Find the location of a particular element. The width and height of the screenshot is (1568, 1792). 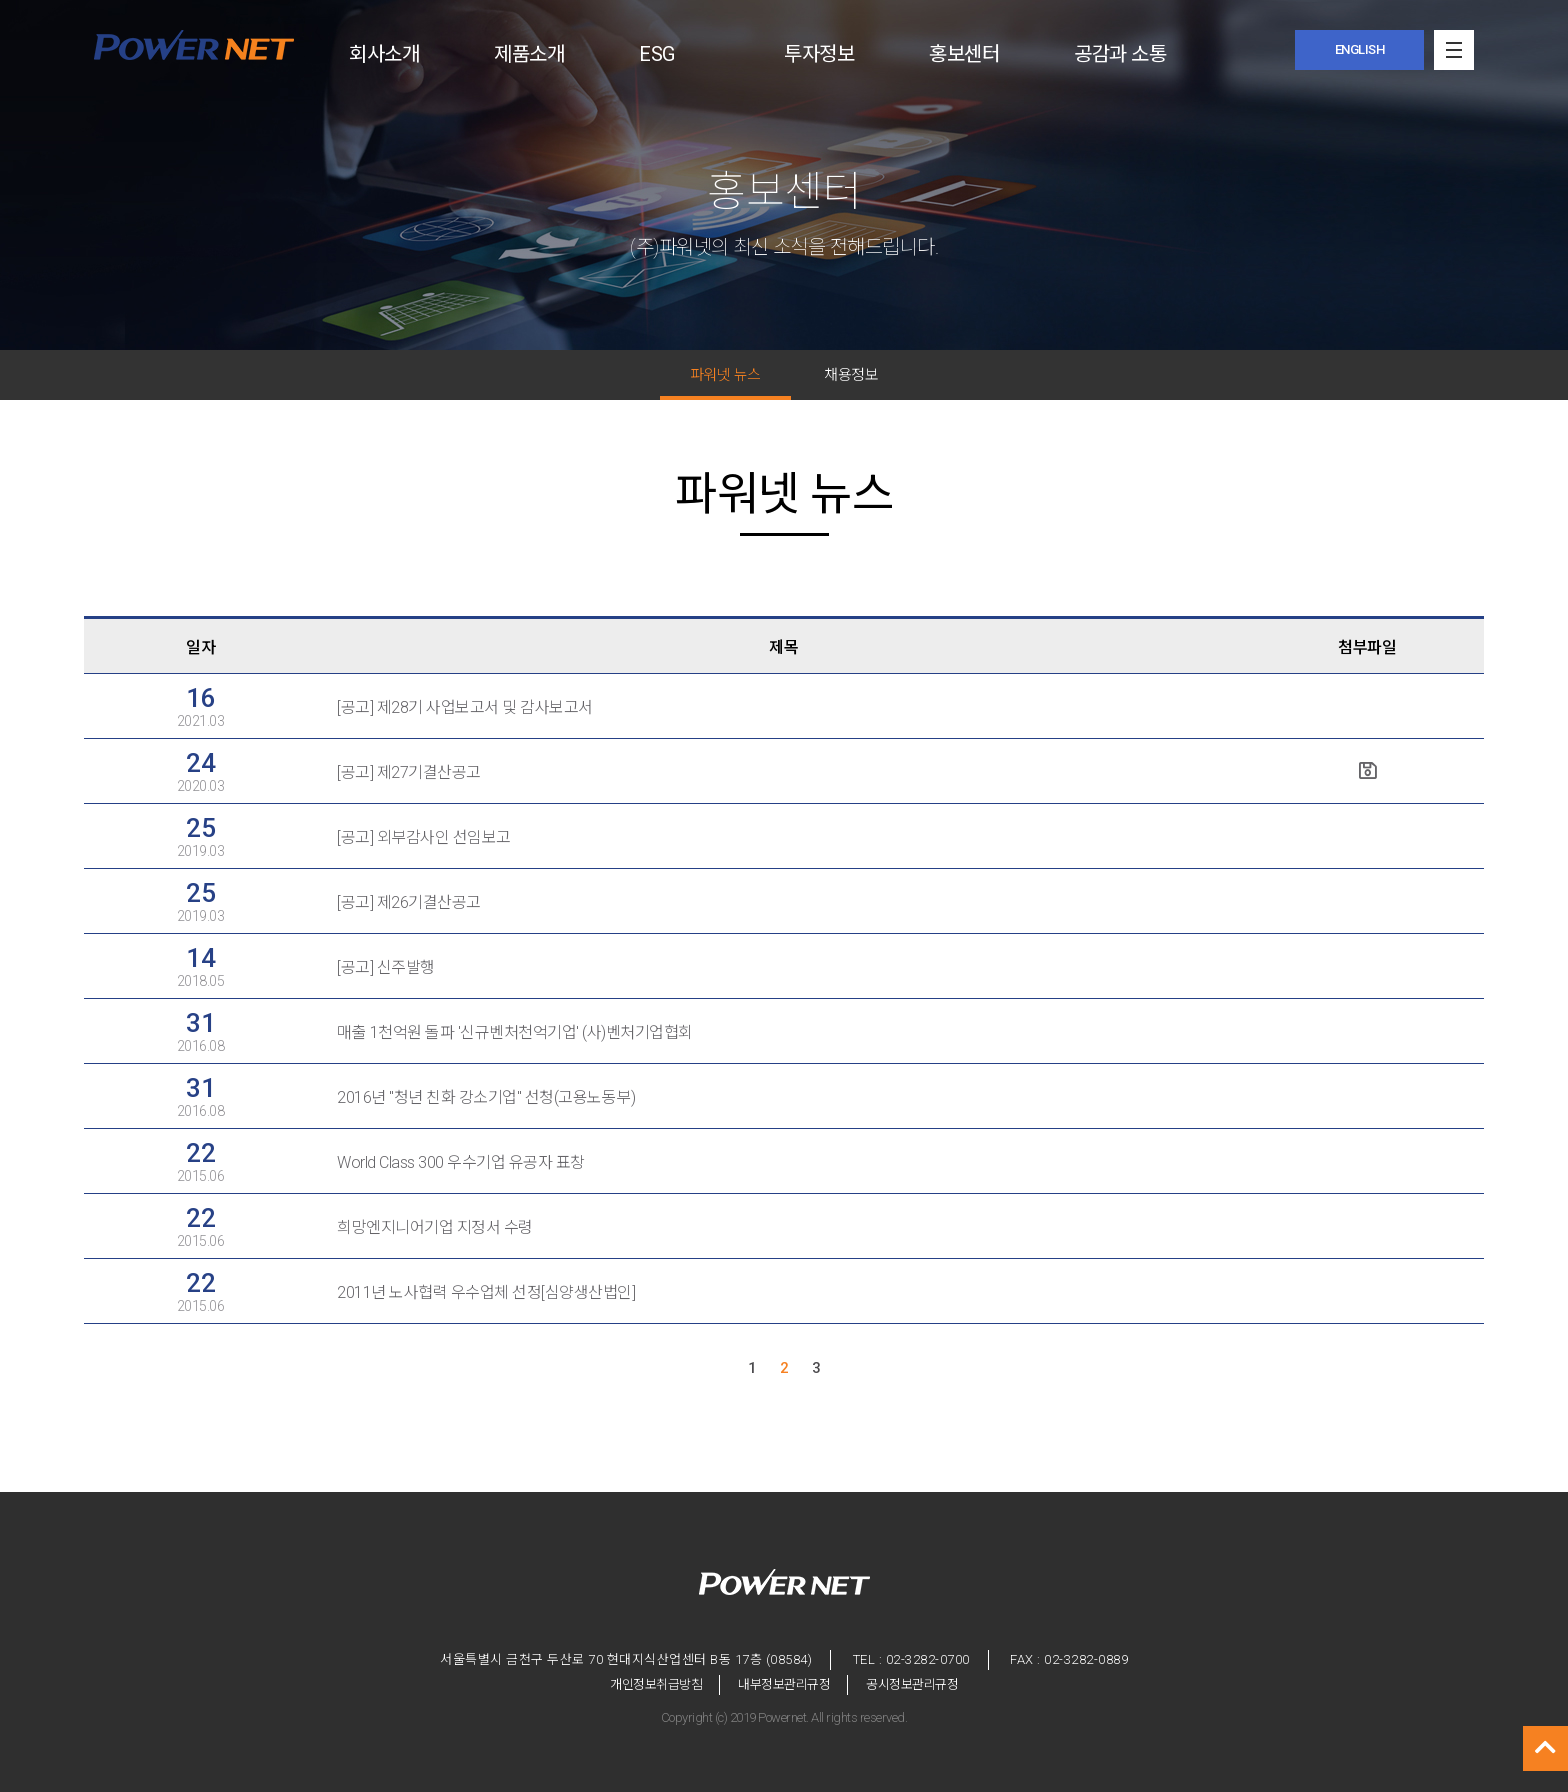

채용정보 is located at coordinates (851, 375).